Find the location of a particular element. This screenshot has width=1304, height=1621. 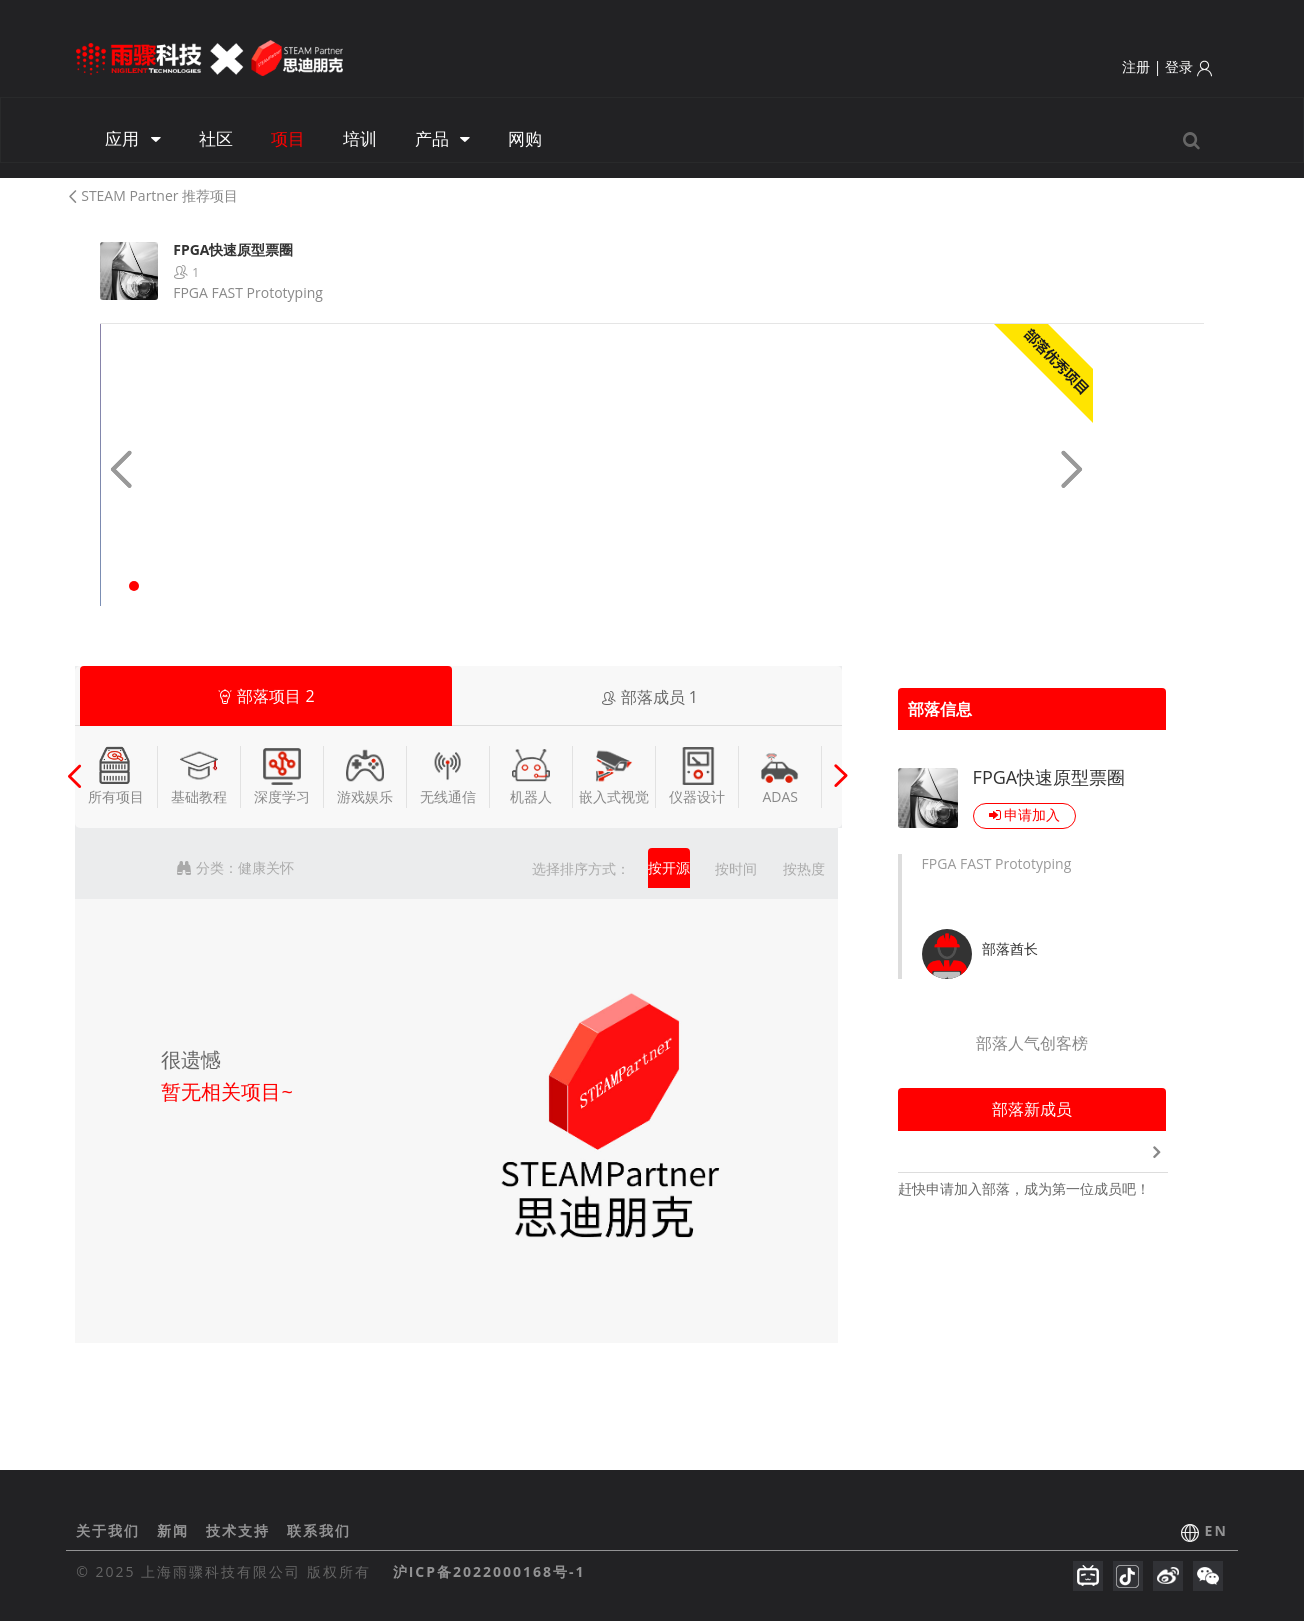

沪ICP备2022000168号-1 is located at coordinates (489, 1571).